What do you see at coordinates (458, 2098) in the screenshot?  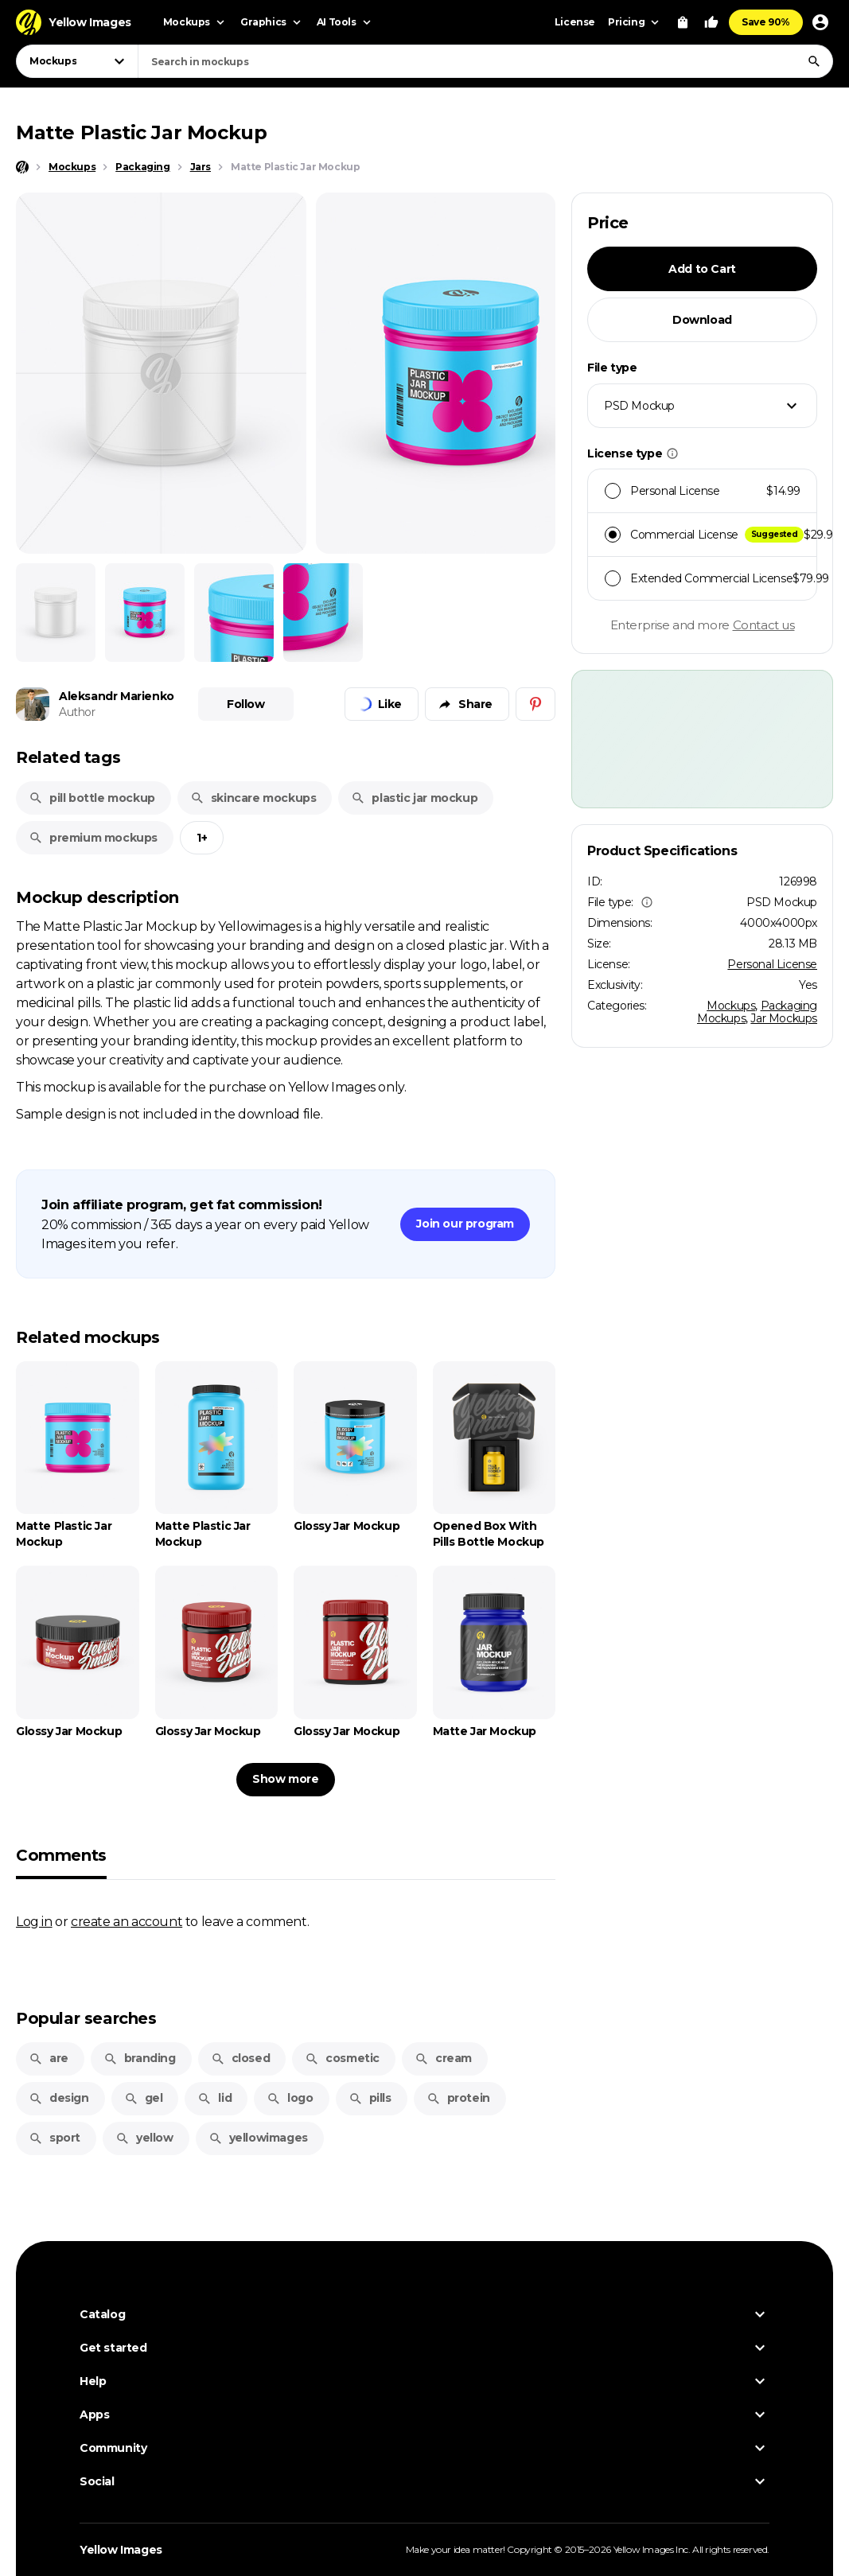 I see `protein` at bounding box center [458, 2098].